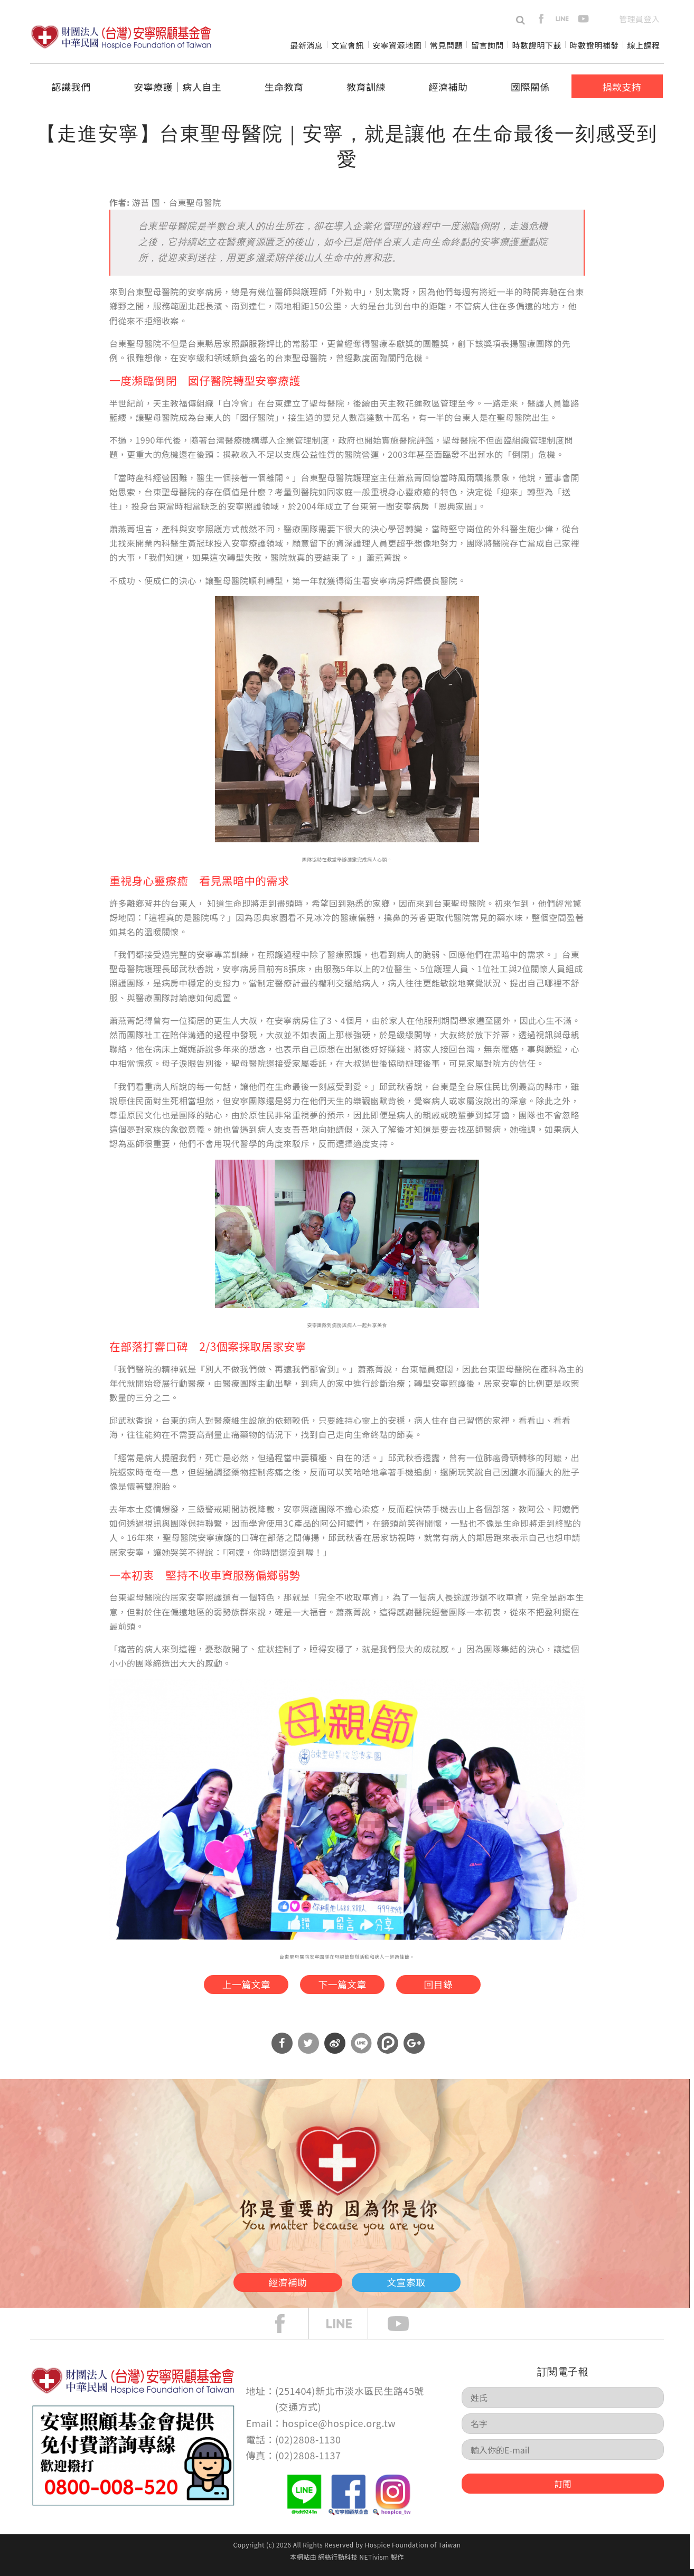  Describe the element at coordinates (541, 18) in the screenshot. I see `facebook` at that location.